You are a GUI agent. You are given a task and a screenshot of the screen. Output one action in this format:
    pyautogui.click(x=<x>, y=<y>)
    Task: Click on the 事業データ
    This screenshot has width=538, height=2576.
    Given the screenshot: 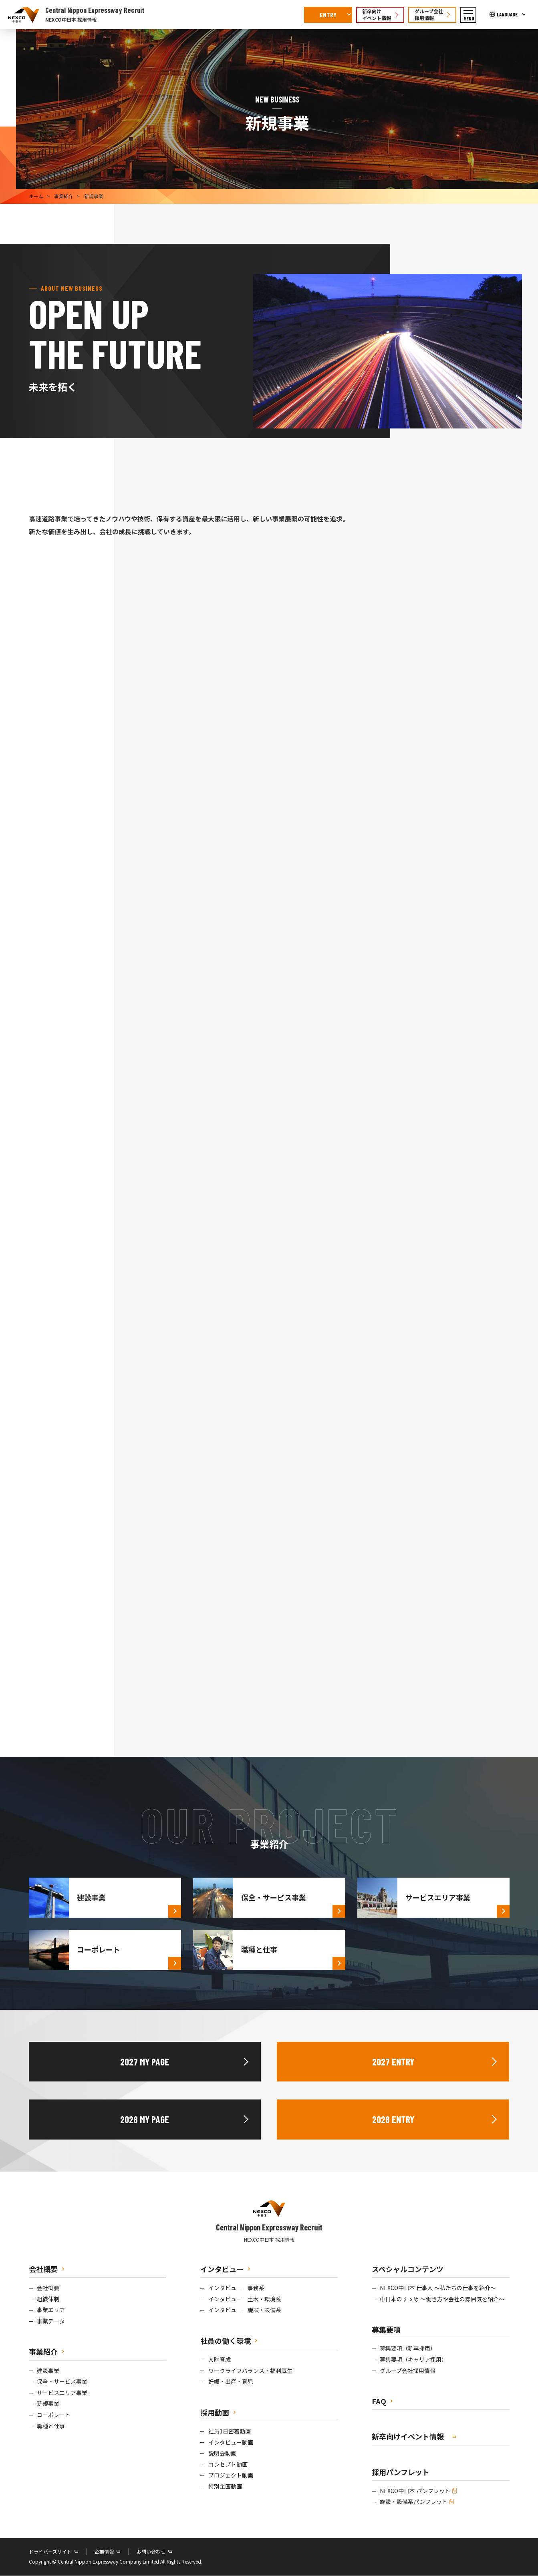 What is the action you would take?
    pyautogui.click(x=51, y=2321)
    